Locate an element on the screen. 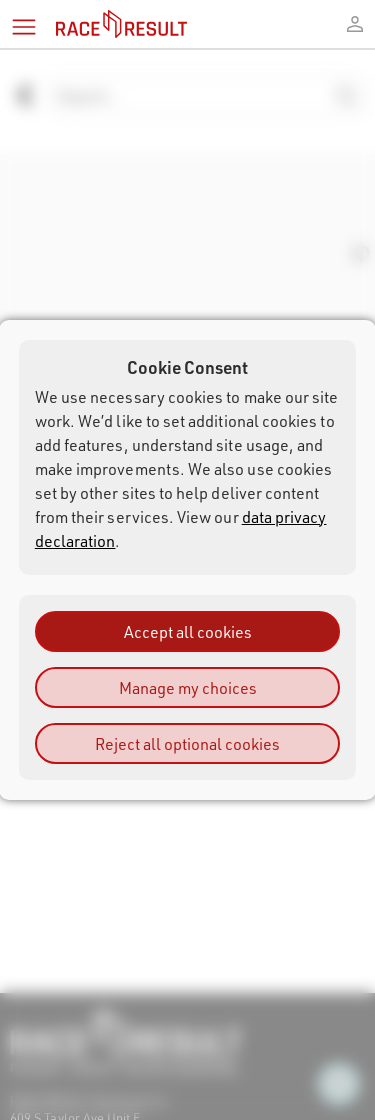 This screenshot has height=1120, width=375. Manage my choices is located at coordinates (188, 687).